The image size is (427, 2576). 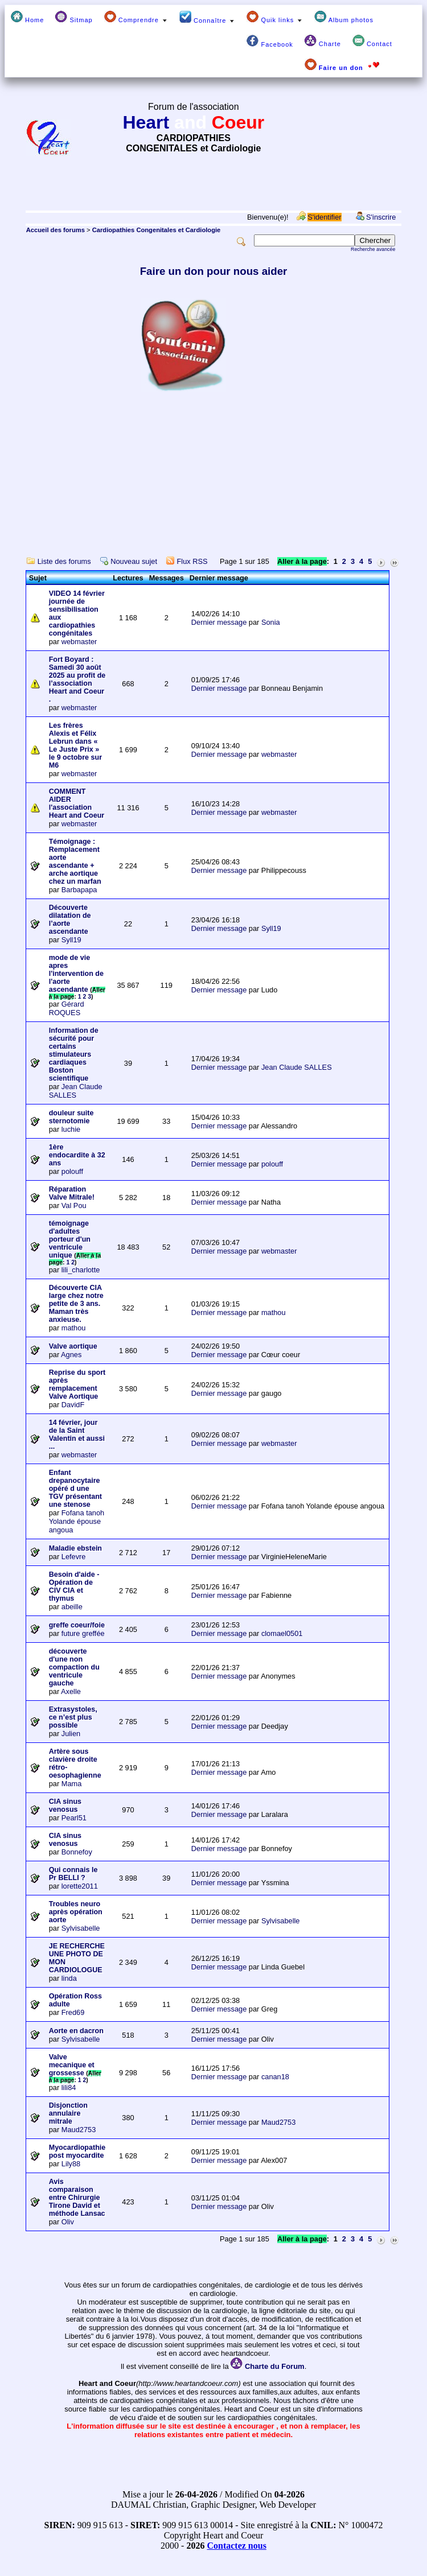 What do you see at coordinates (381, 217) in the screenshot?
I see `S'inscrire` at bounding box center [381, 217].